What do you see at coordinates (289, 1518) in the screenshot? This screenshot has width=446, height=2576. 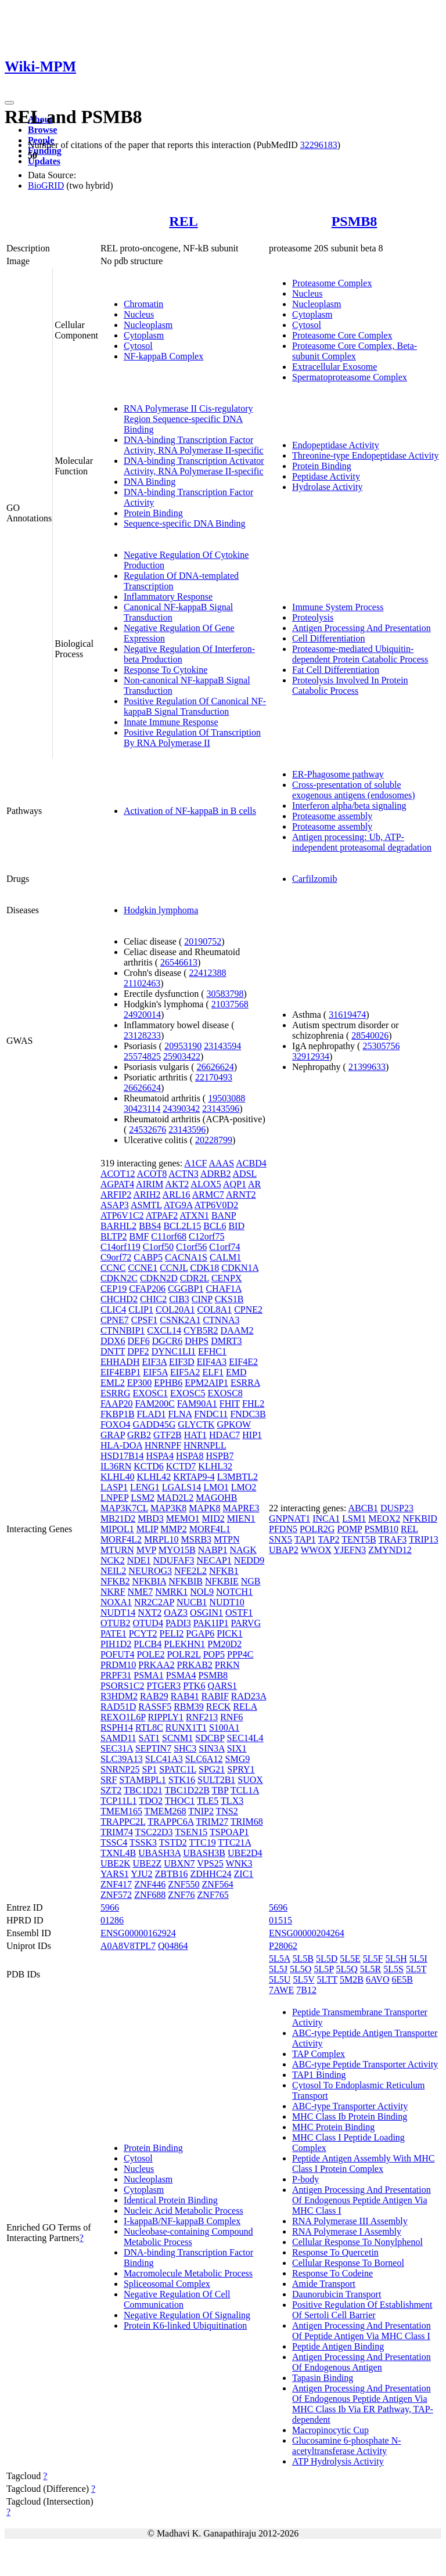 I see `GNPNAT1` at bounding box center [289, 1518].